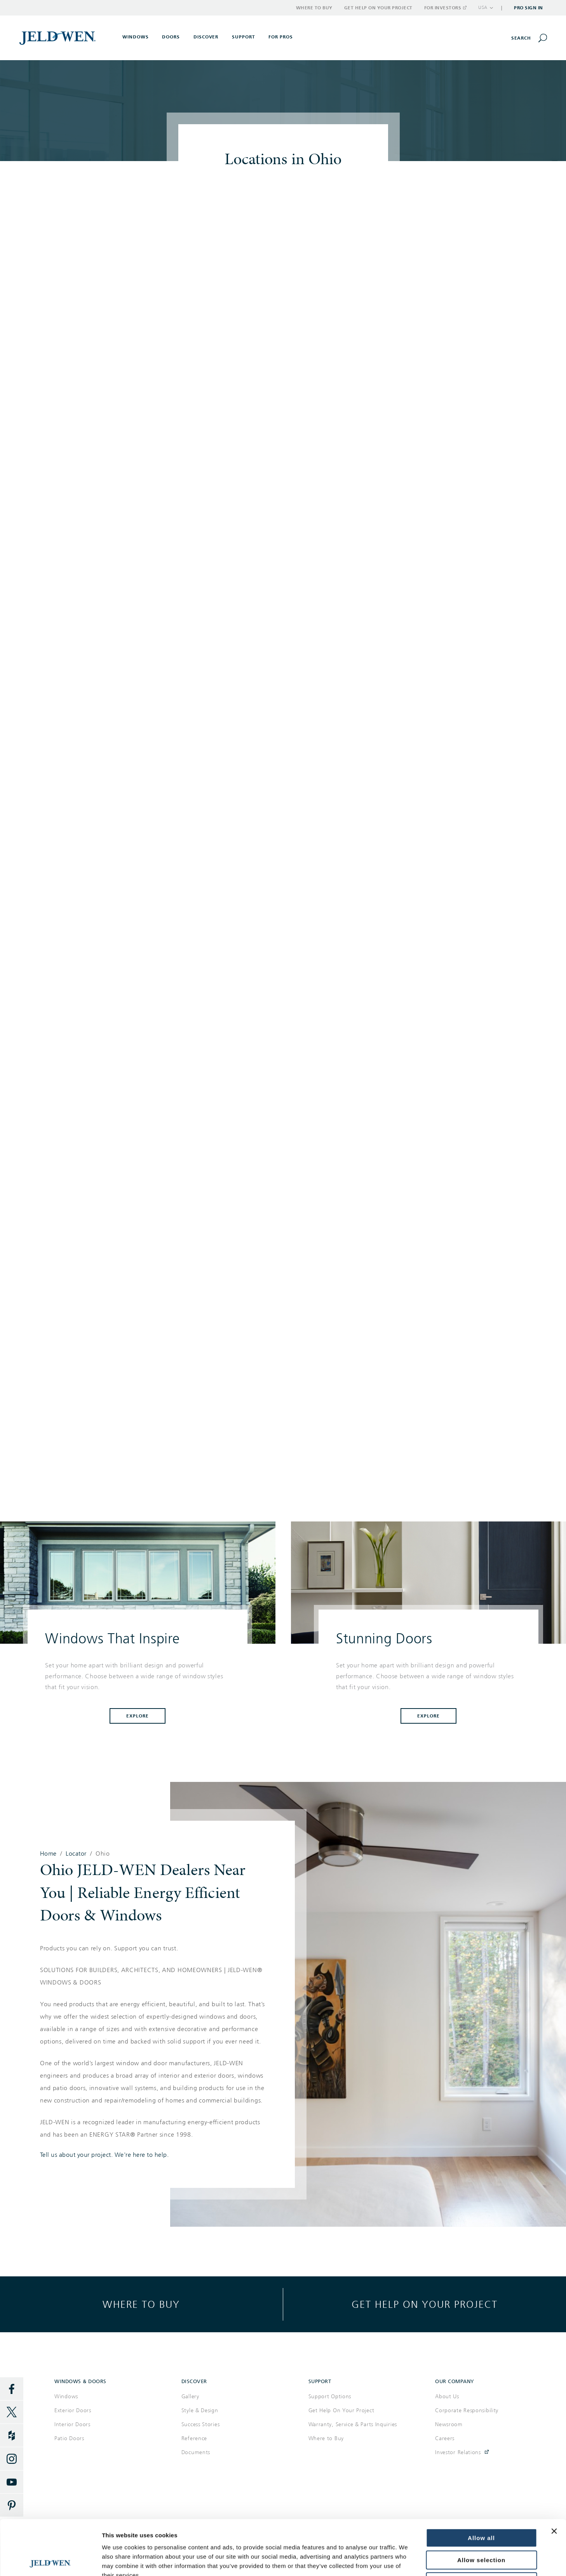 The height and width of the screenshot is (2576, 566). I want to click on Show details, so click(469, 2560).